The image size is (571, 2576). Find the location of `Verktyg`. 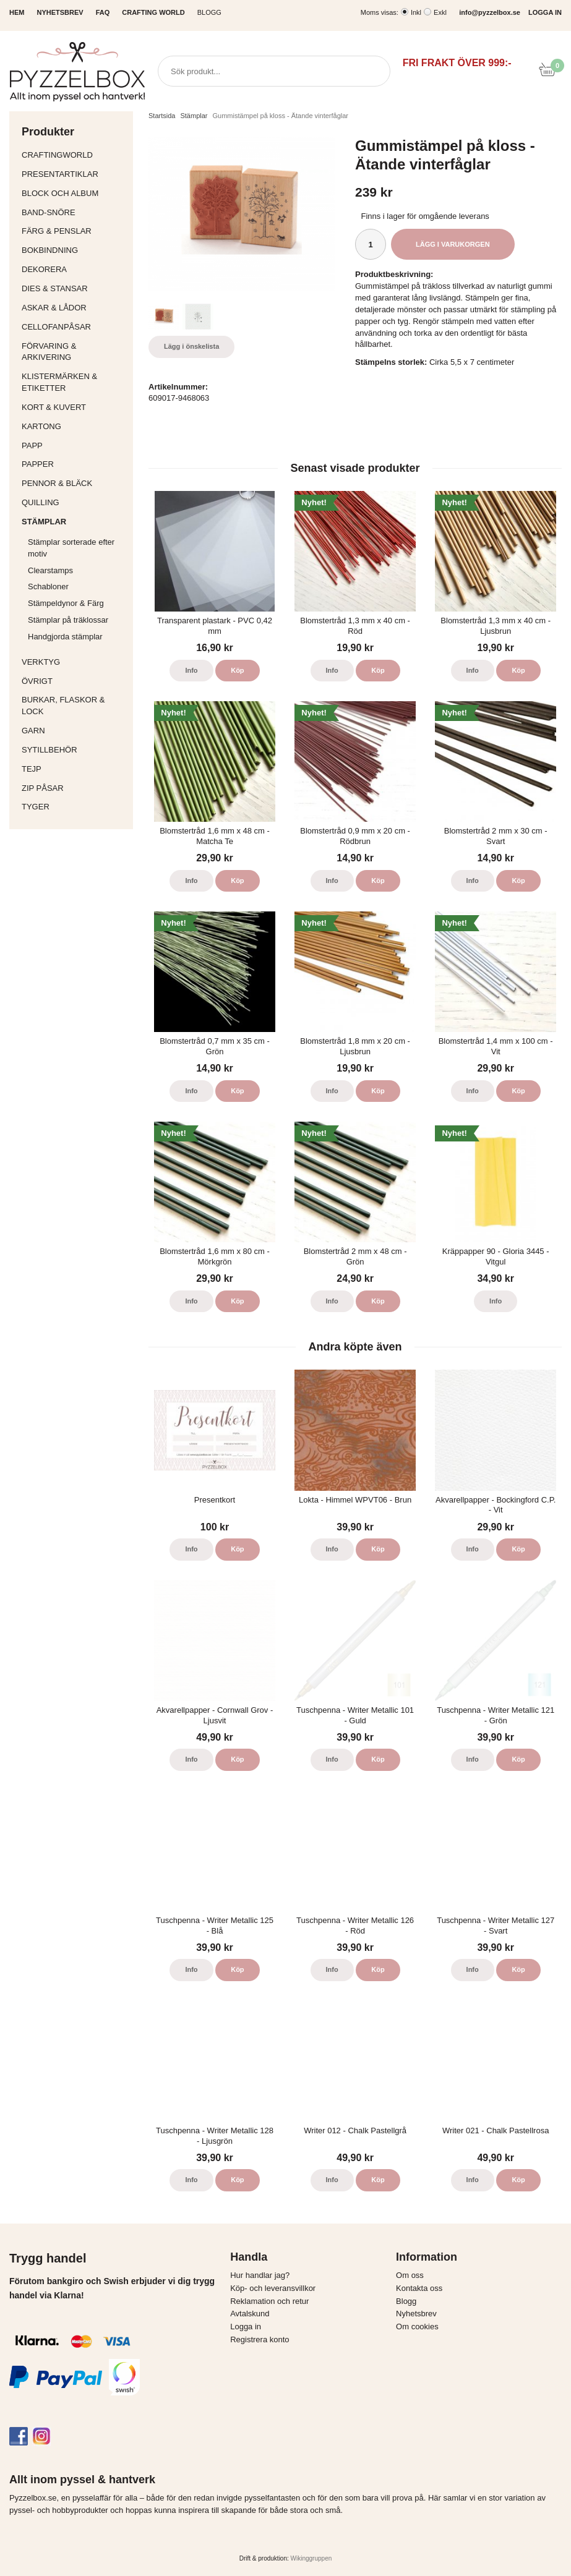

Verktyg is located at coordinates (74, 662).